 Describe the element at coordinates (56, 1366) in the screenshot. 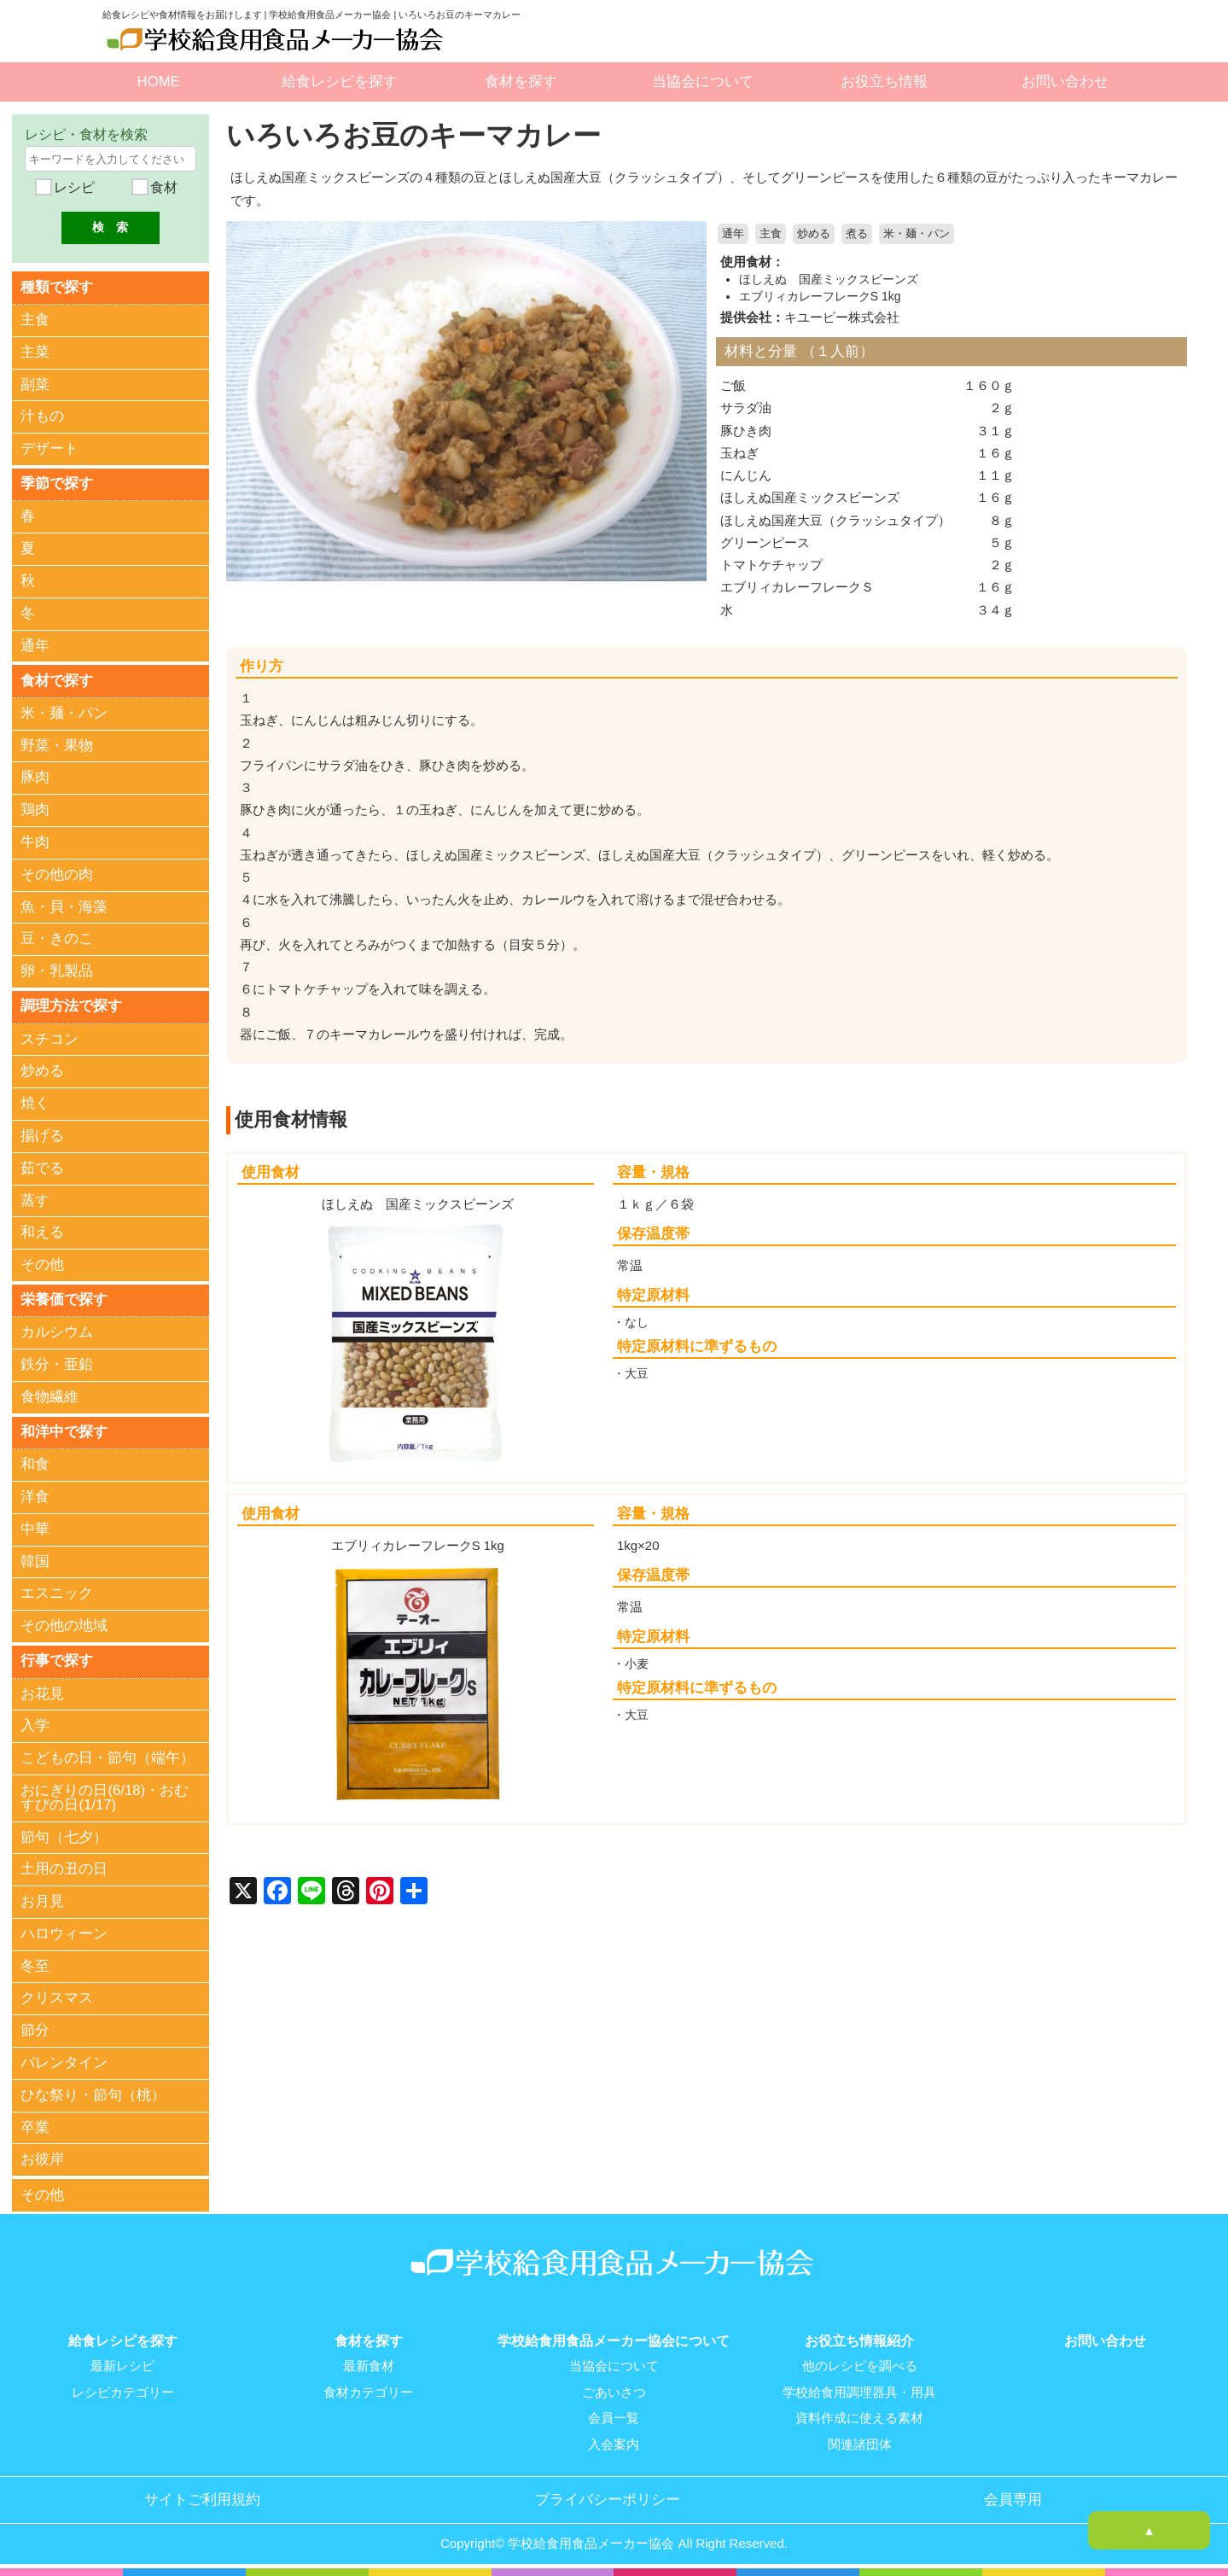

I see `鉄分・亜鉛` at that location.